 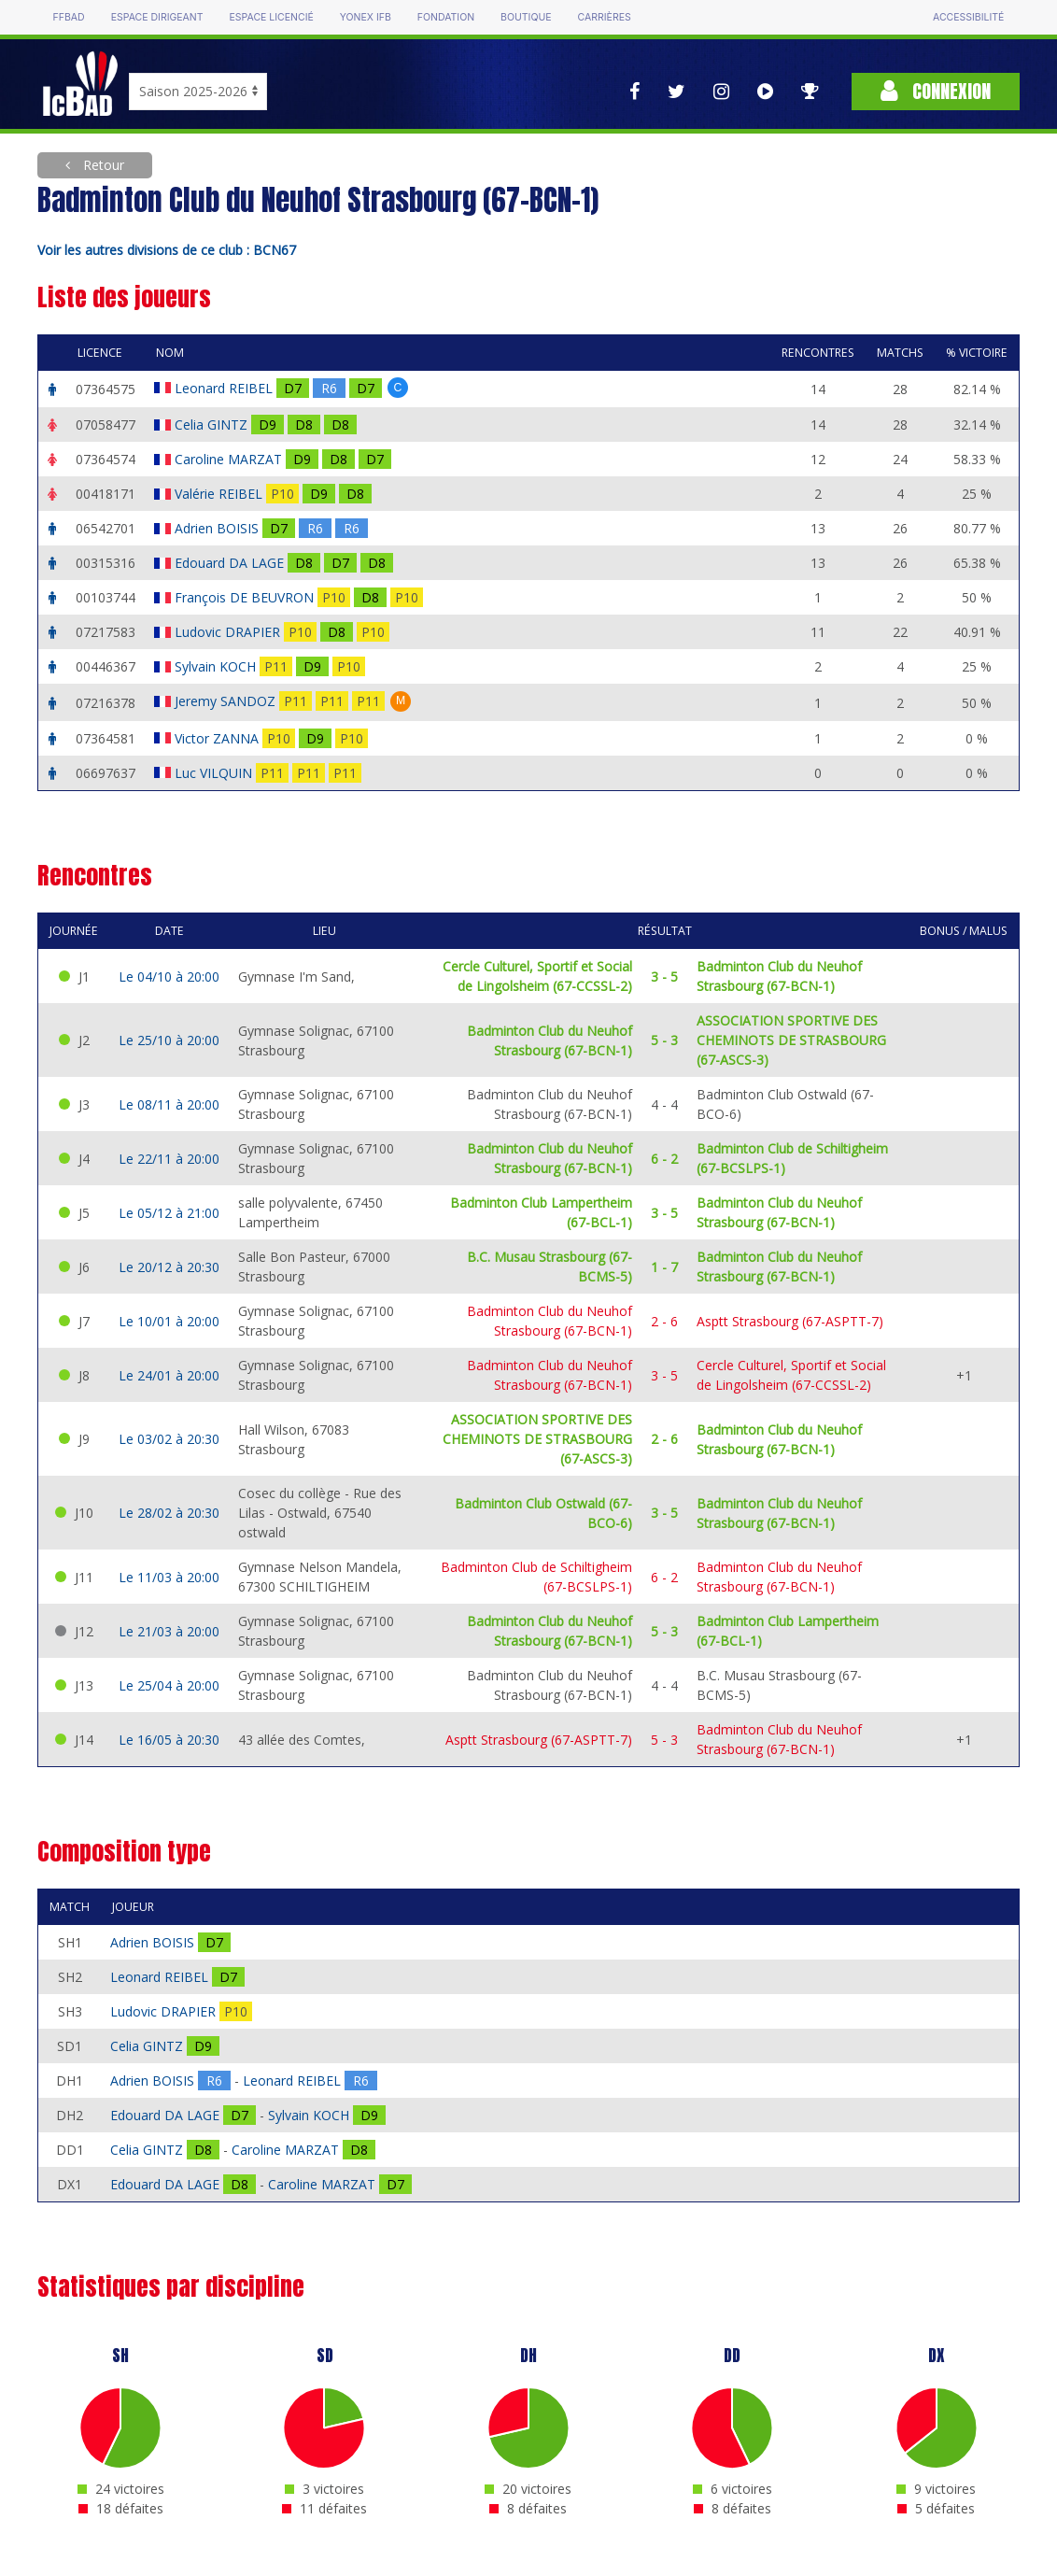 I want to click on Espace licencié, so click(x=272, y=17).